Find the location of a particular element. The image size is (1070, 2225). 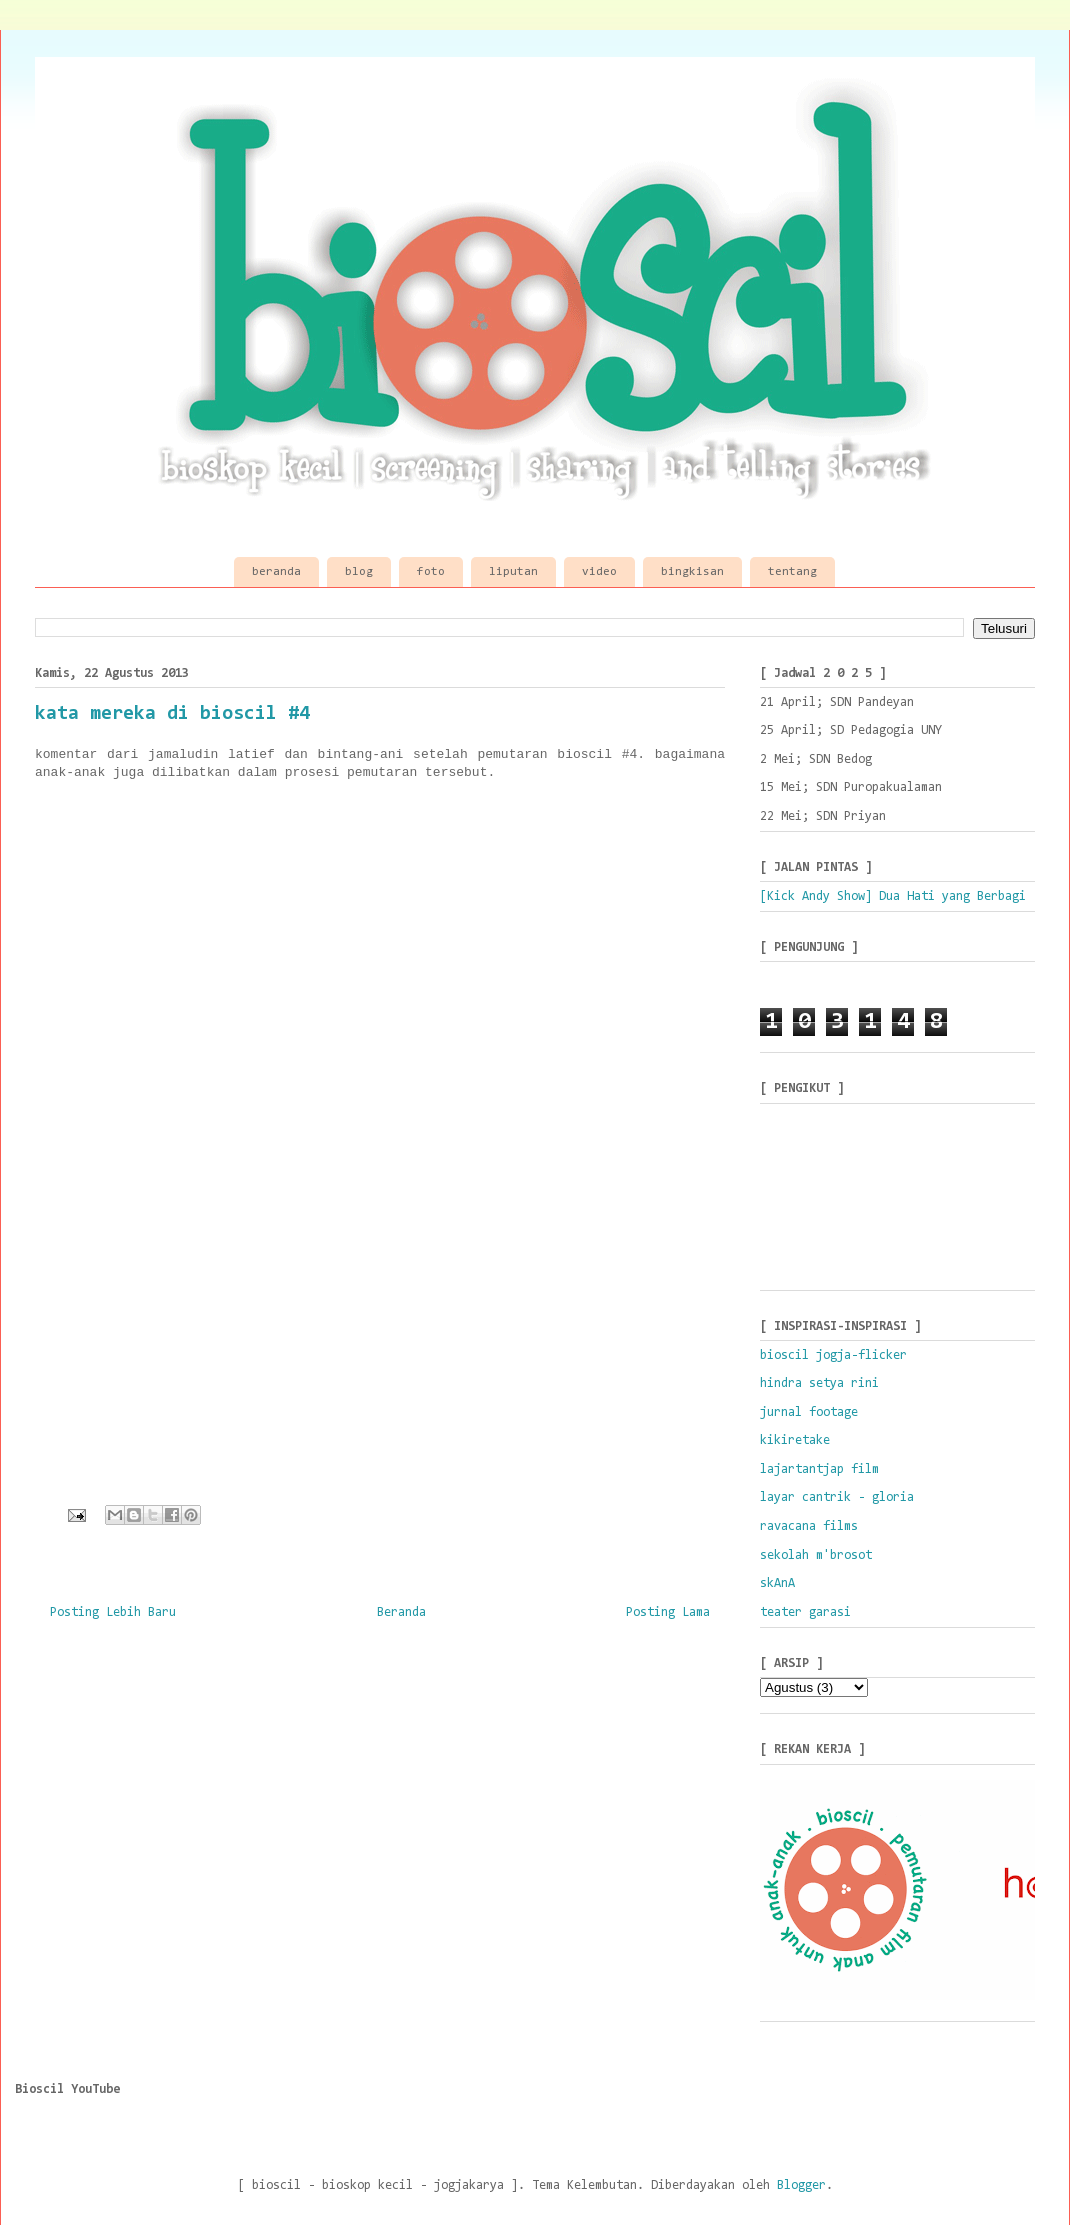

skAnA is located at coordinates (777, 1583).